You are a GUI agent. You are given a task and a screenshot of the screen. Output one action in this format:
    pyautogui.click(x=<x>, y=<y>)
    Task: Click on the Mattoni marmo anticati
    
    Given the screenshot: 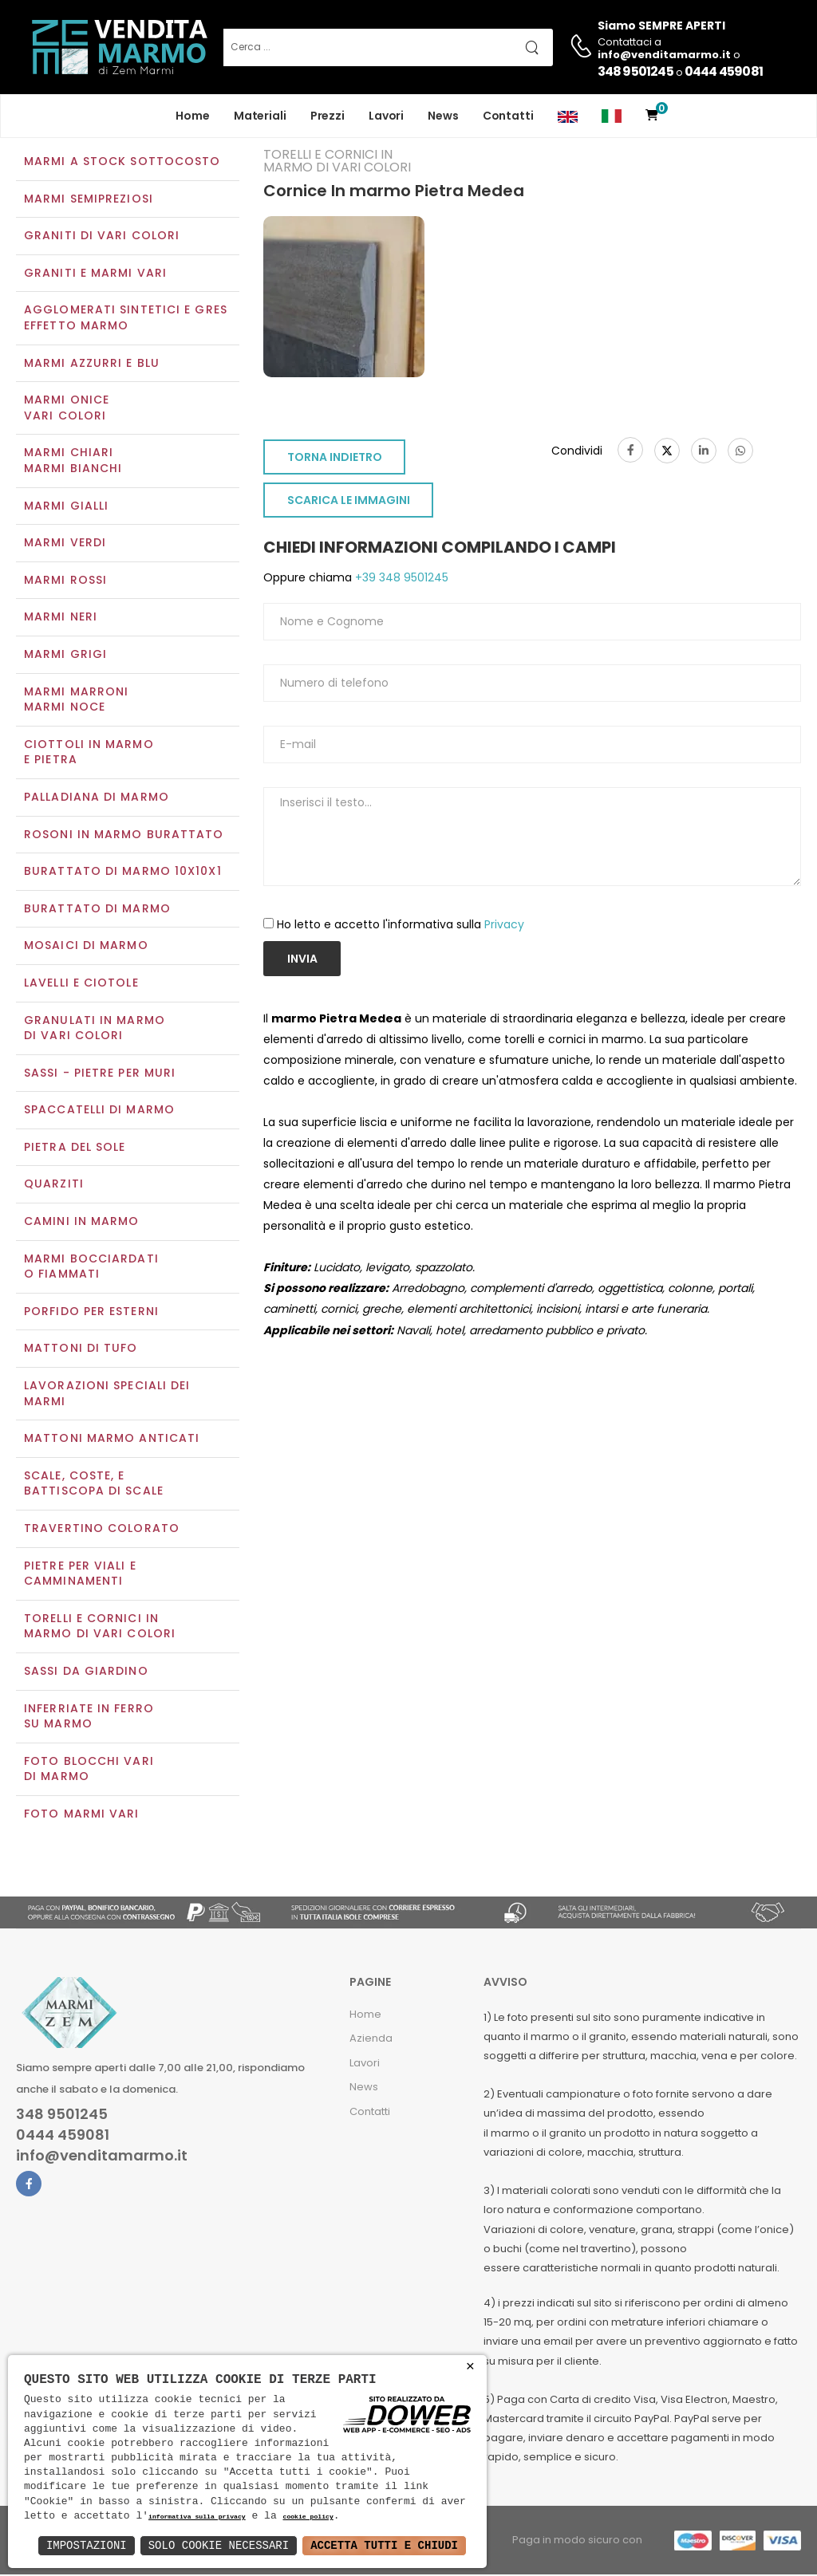 What is the action you would take?
    pyautogui.click(x=111, y=1440)
    